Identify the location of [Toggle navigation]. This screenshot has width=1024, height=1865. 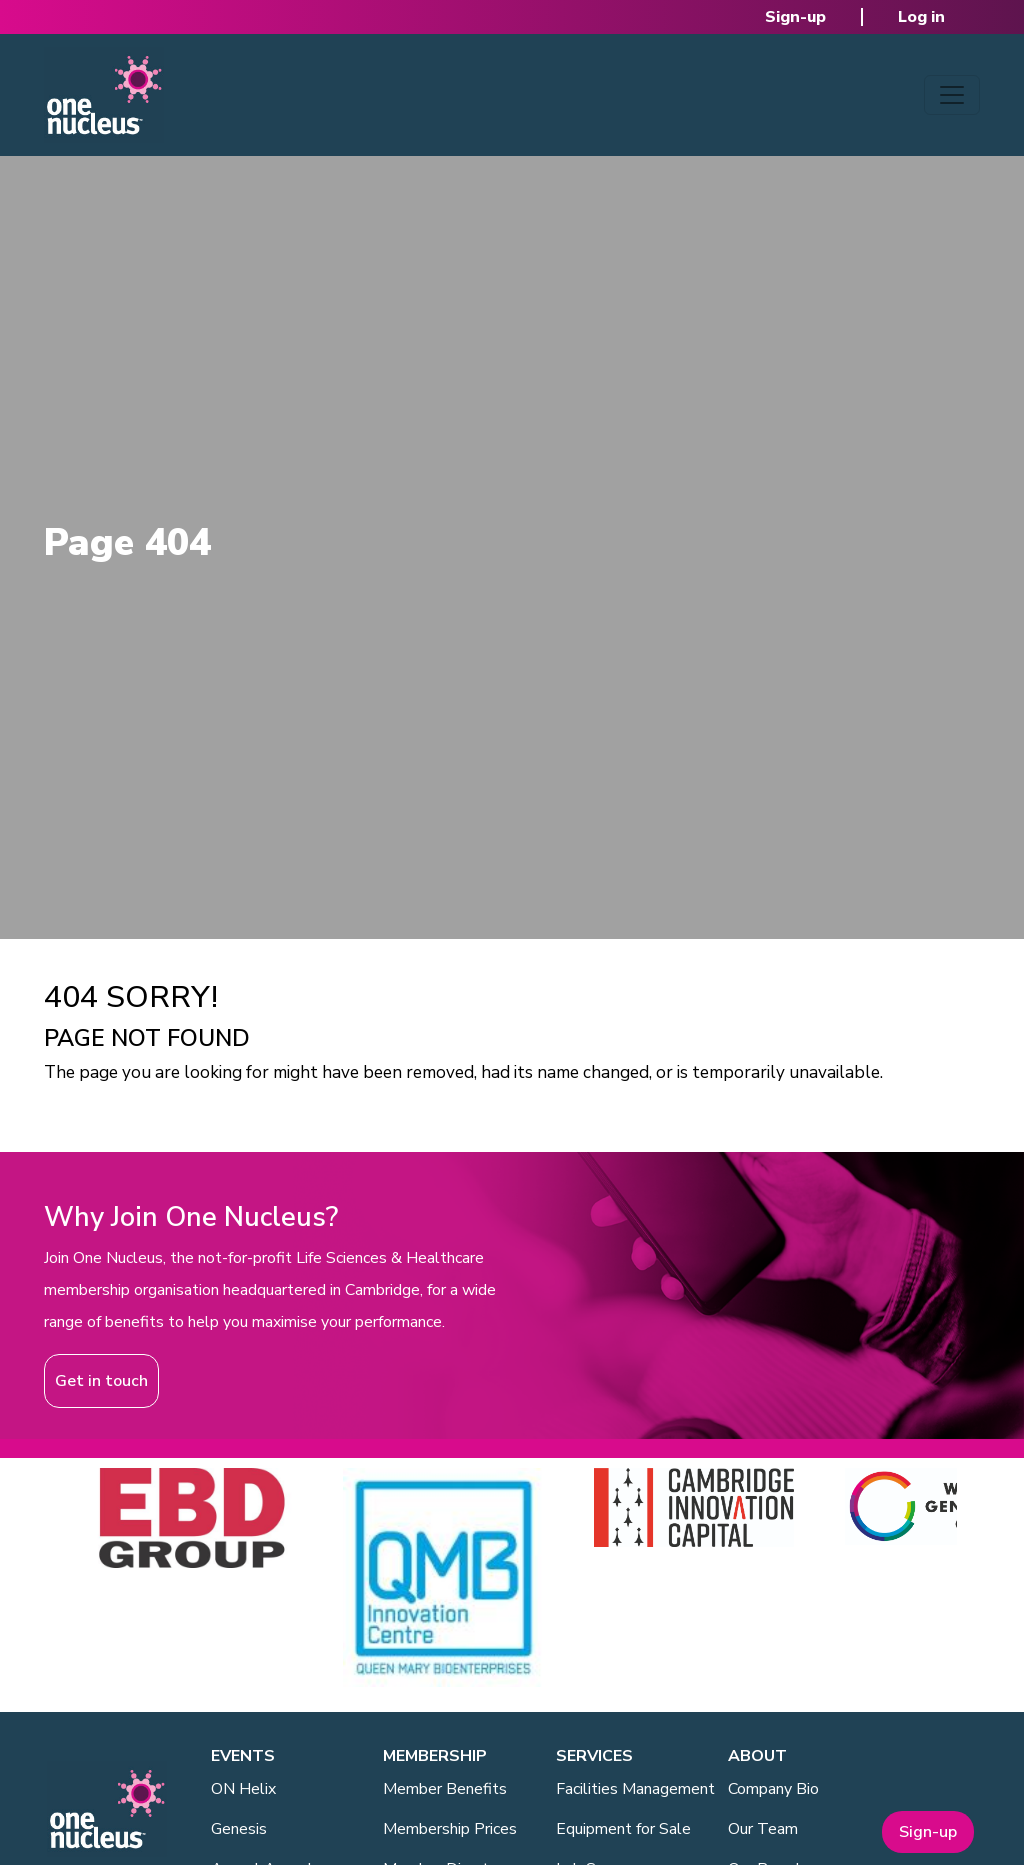
(952, 95).